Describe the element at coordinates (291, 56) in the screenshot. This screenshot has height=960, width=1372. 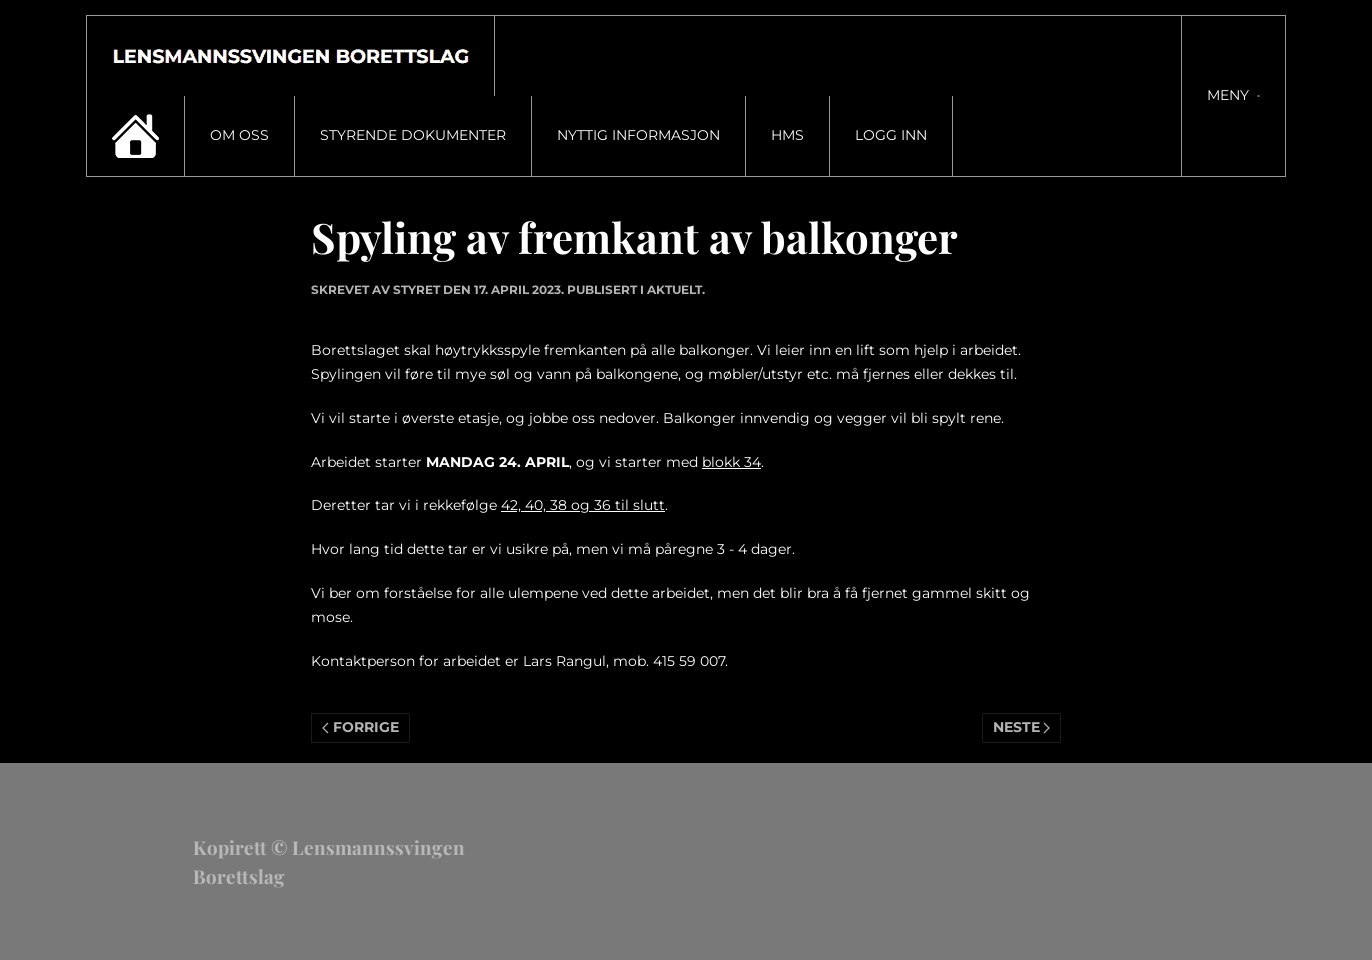
I see `[Gå hjem]` at that location.